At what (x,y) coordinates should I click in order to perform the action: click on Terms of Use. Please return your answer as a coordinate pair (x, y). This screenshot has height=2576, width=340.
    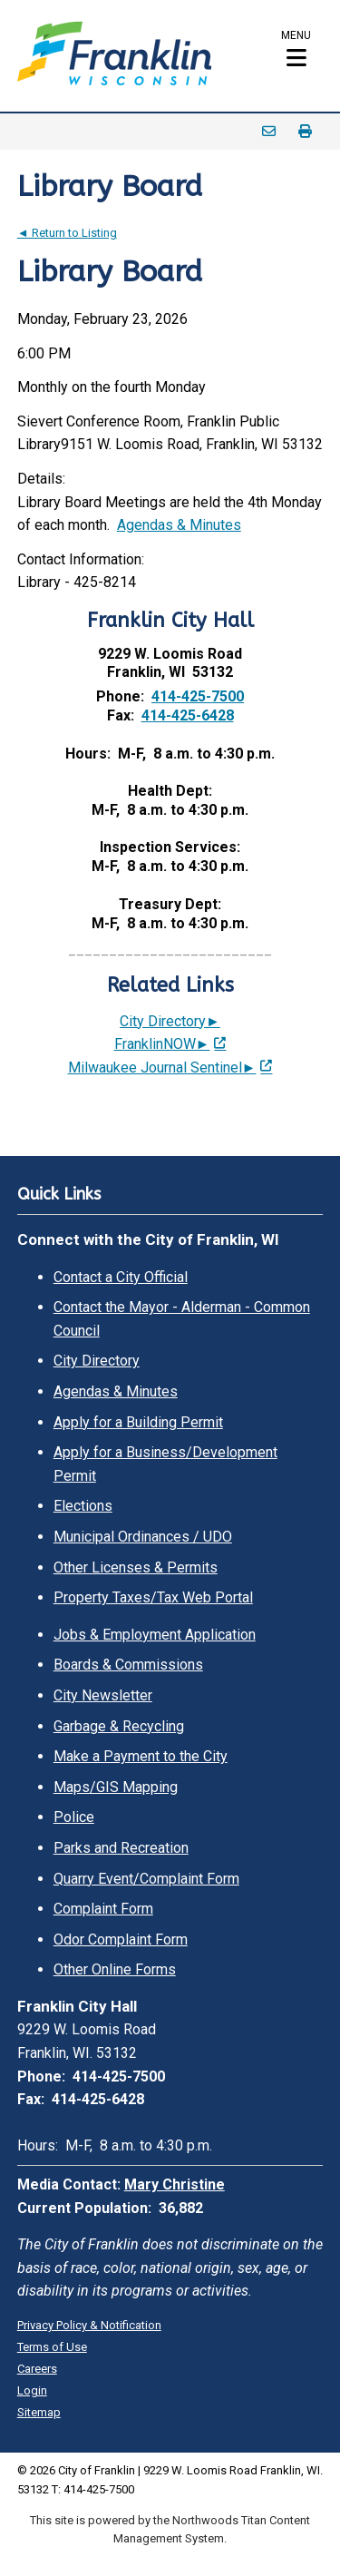
    Looking at the image, I should click on (52, 2347).